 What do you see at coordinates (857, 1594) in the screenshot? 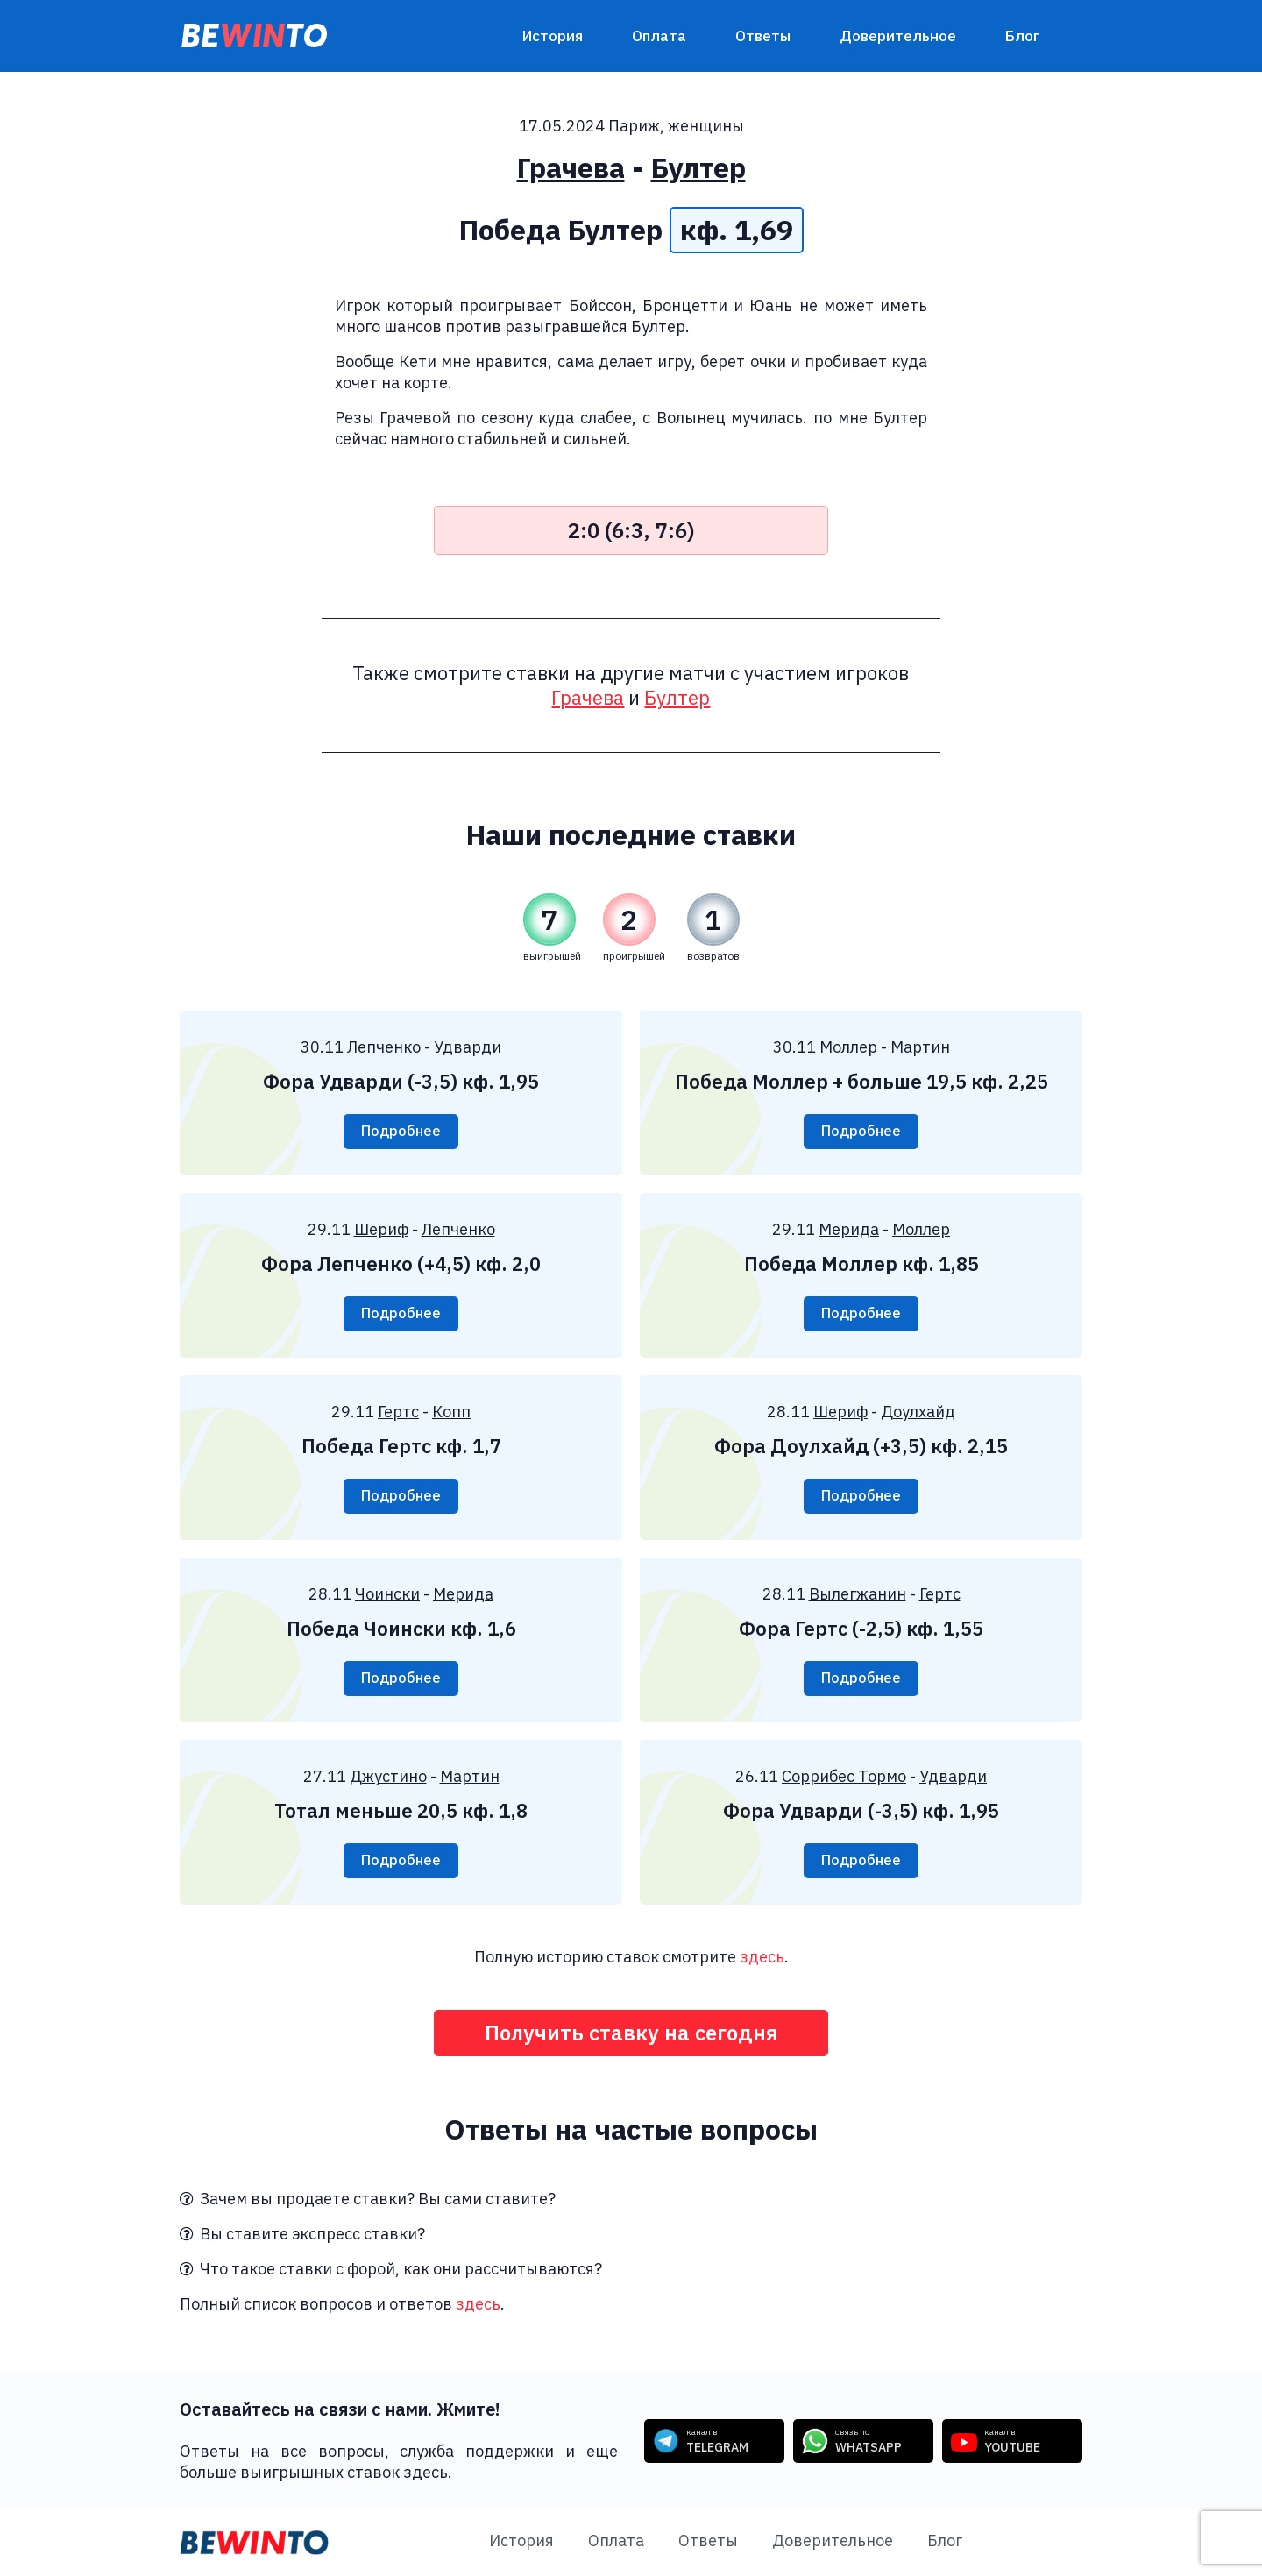
I see `Вылегжанин` at bounding box center [857, 1594].